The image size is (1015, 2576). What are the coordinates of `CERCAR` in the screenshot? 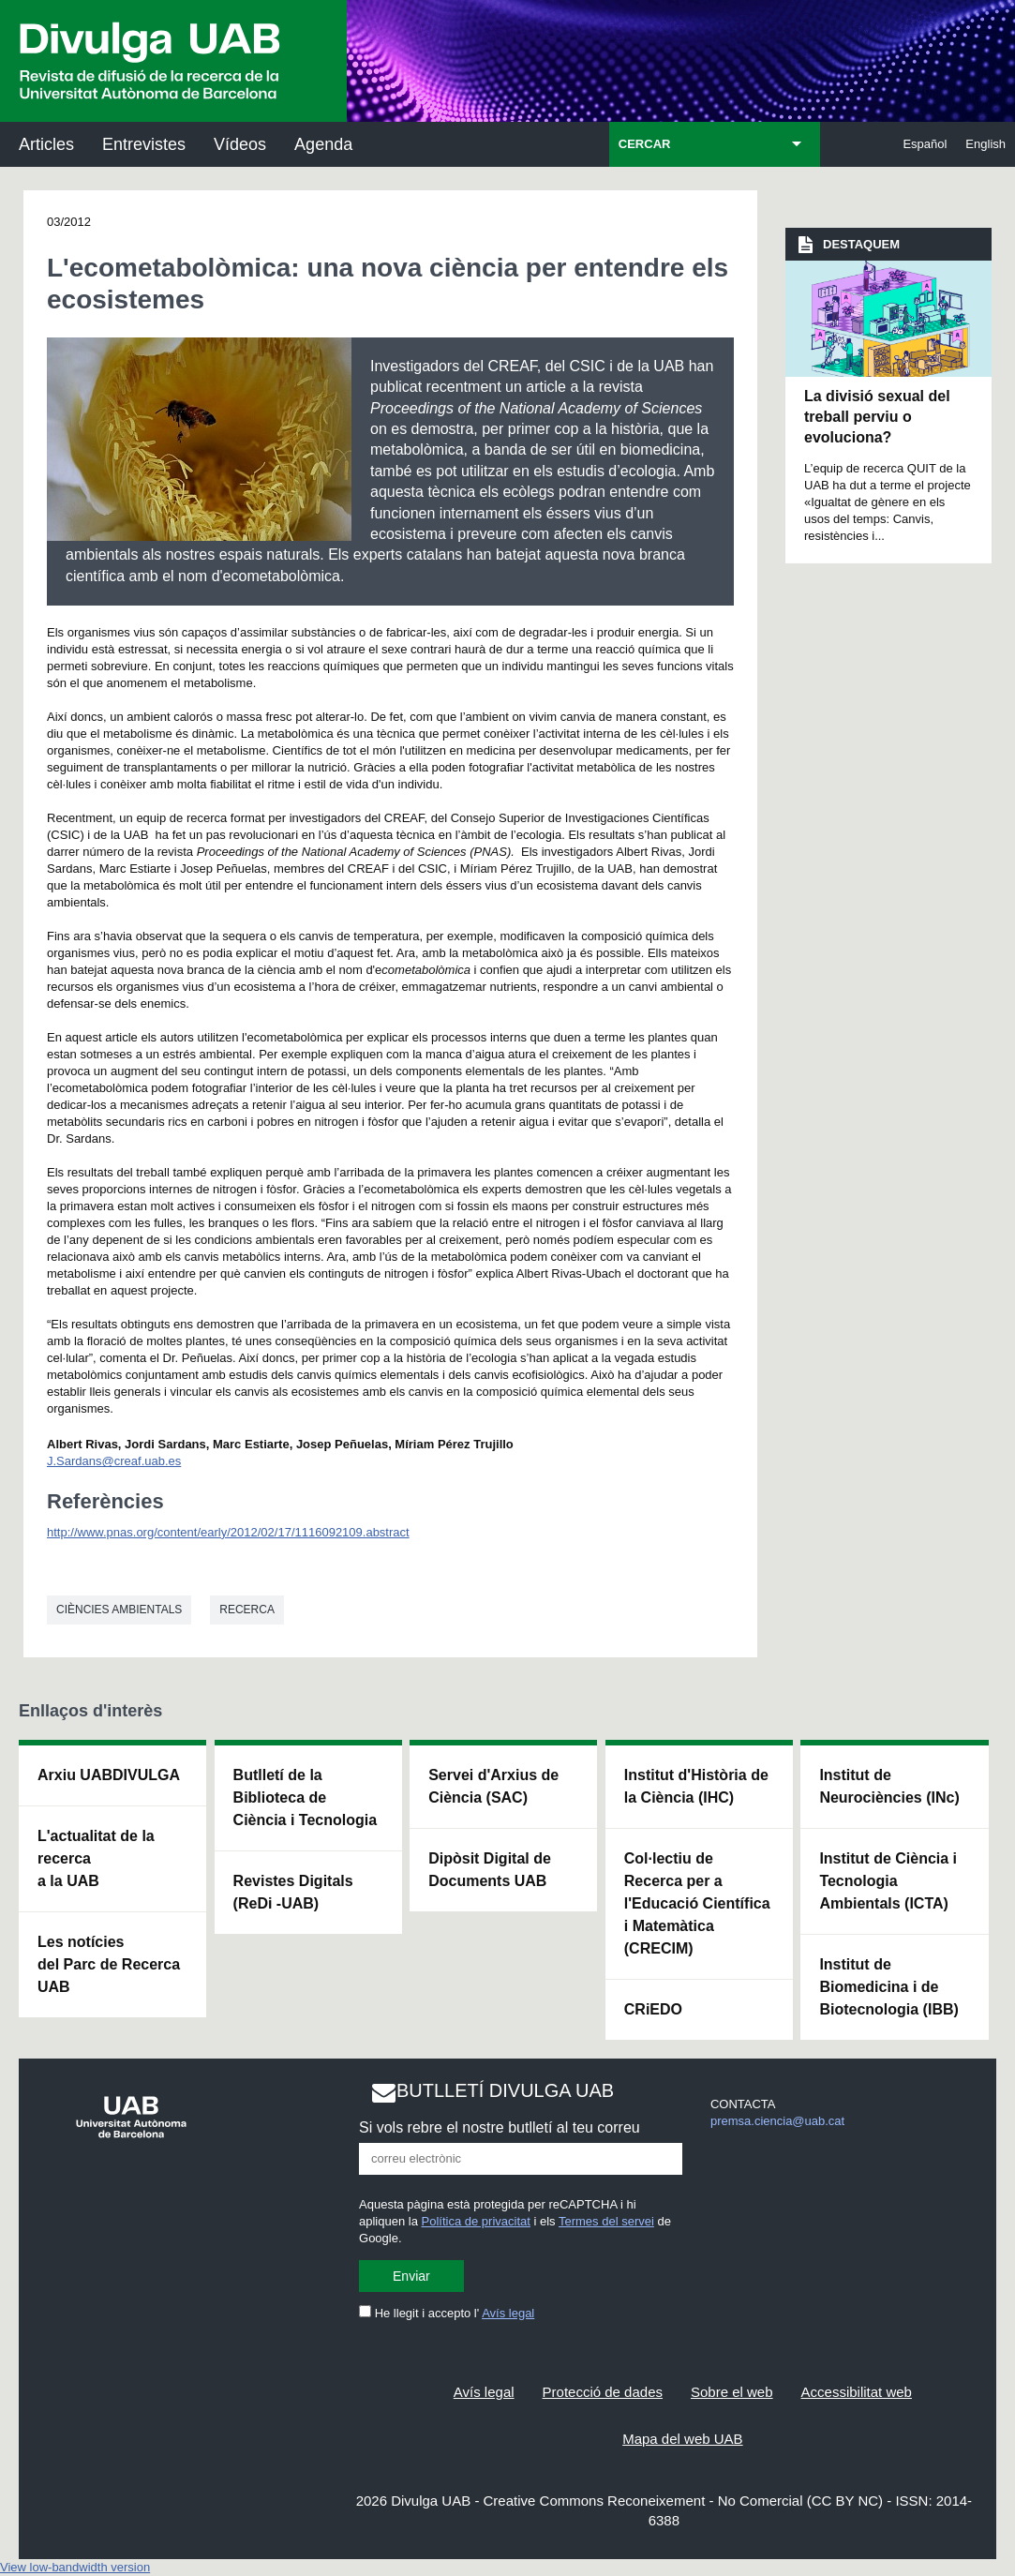 It's located at (645, 144).